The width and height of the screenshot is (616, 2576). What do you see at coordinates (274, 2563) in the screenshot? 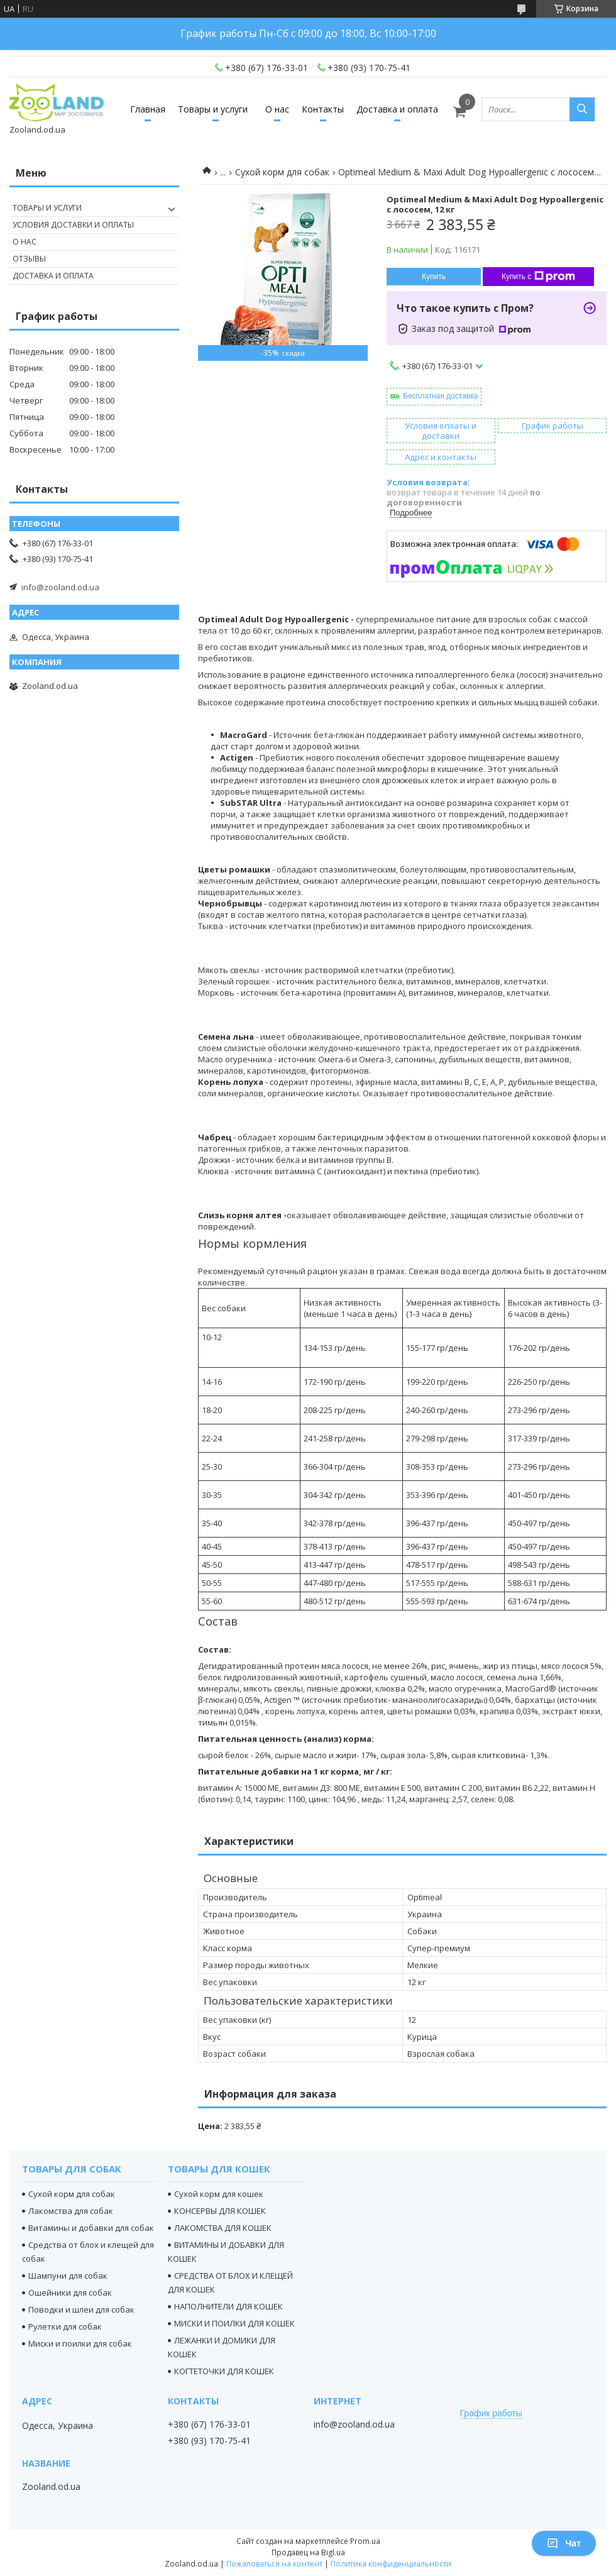
I see `Пожаловаться на контент` at bounding box center [274, 2563].